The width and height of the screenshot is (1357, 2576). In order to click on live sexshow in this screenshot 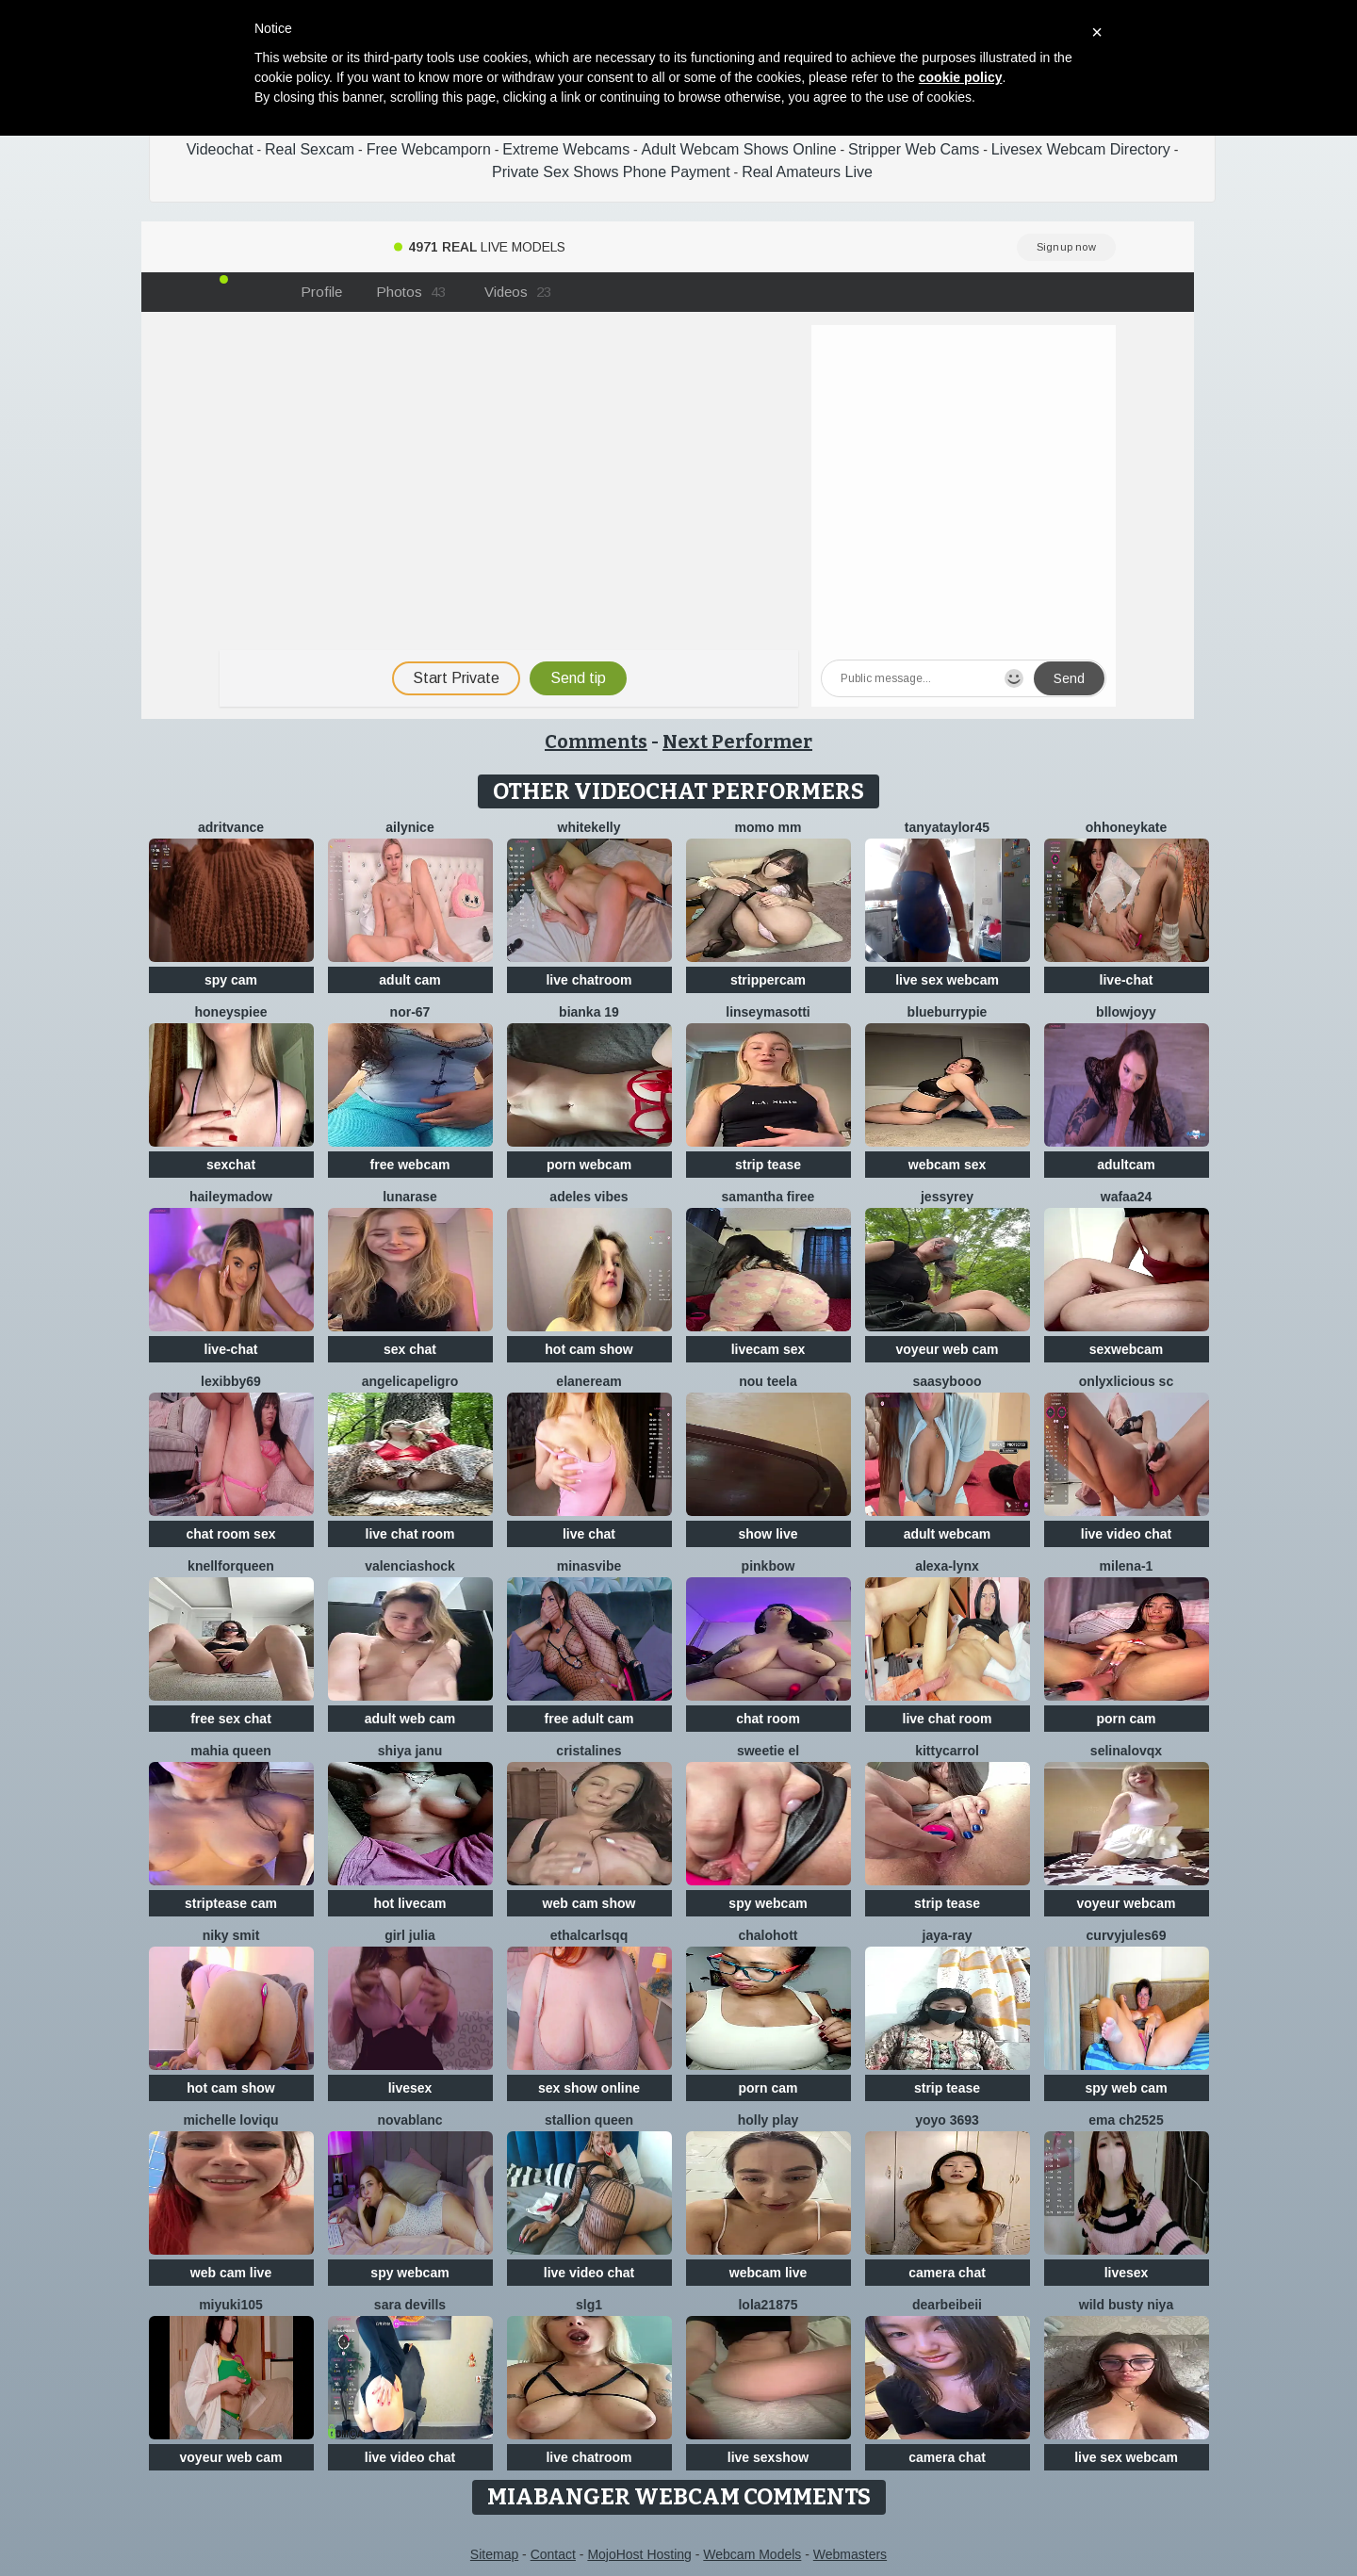, I will do `click(768, 2457)`.